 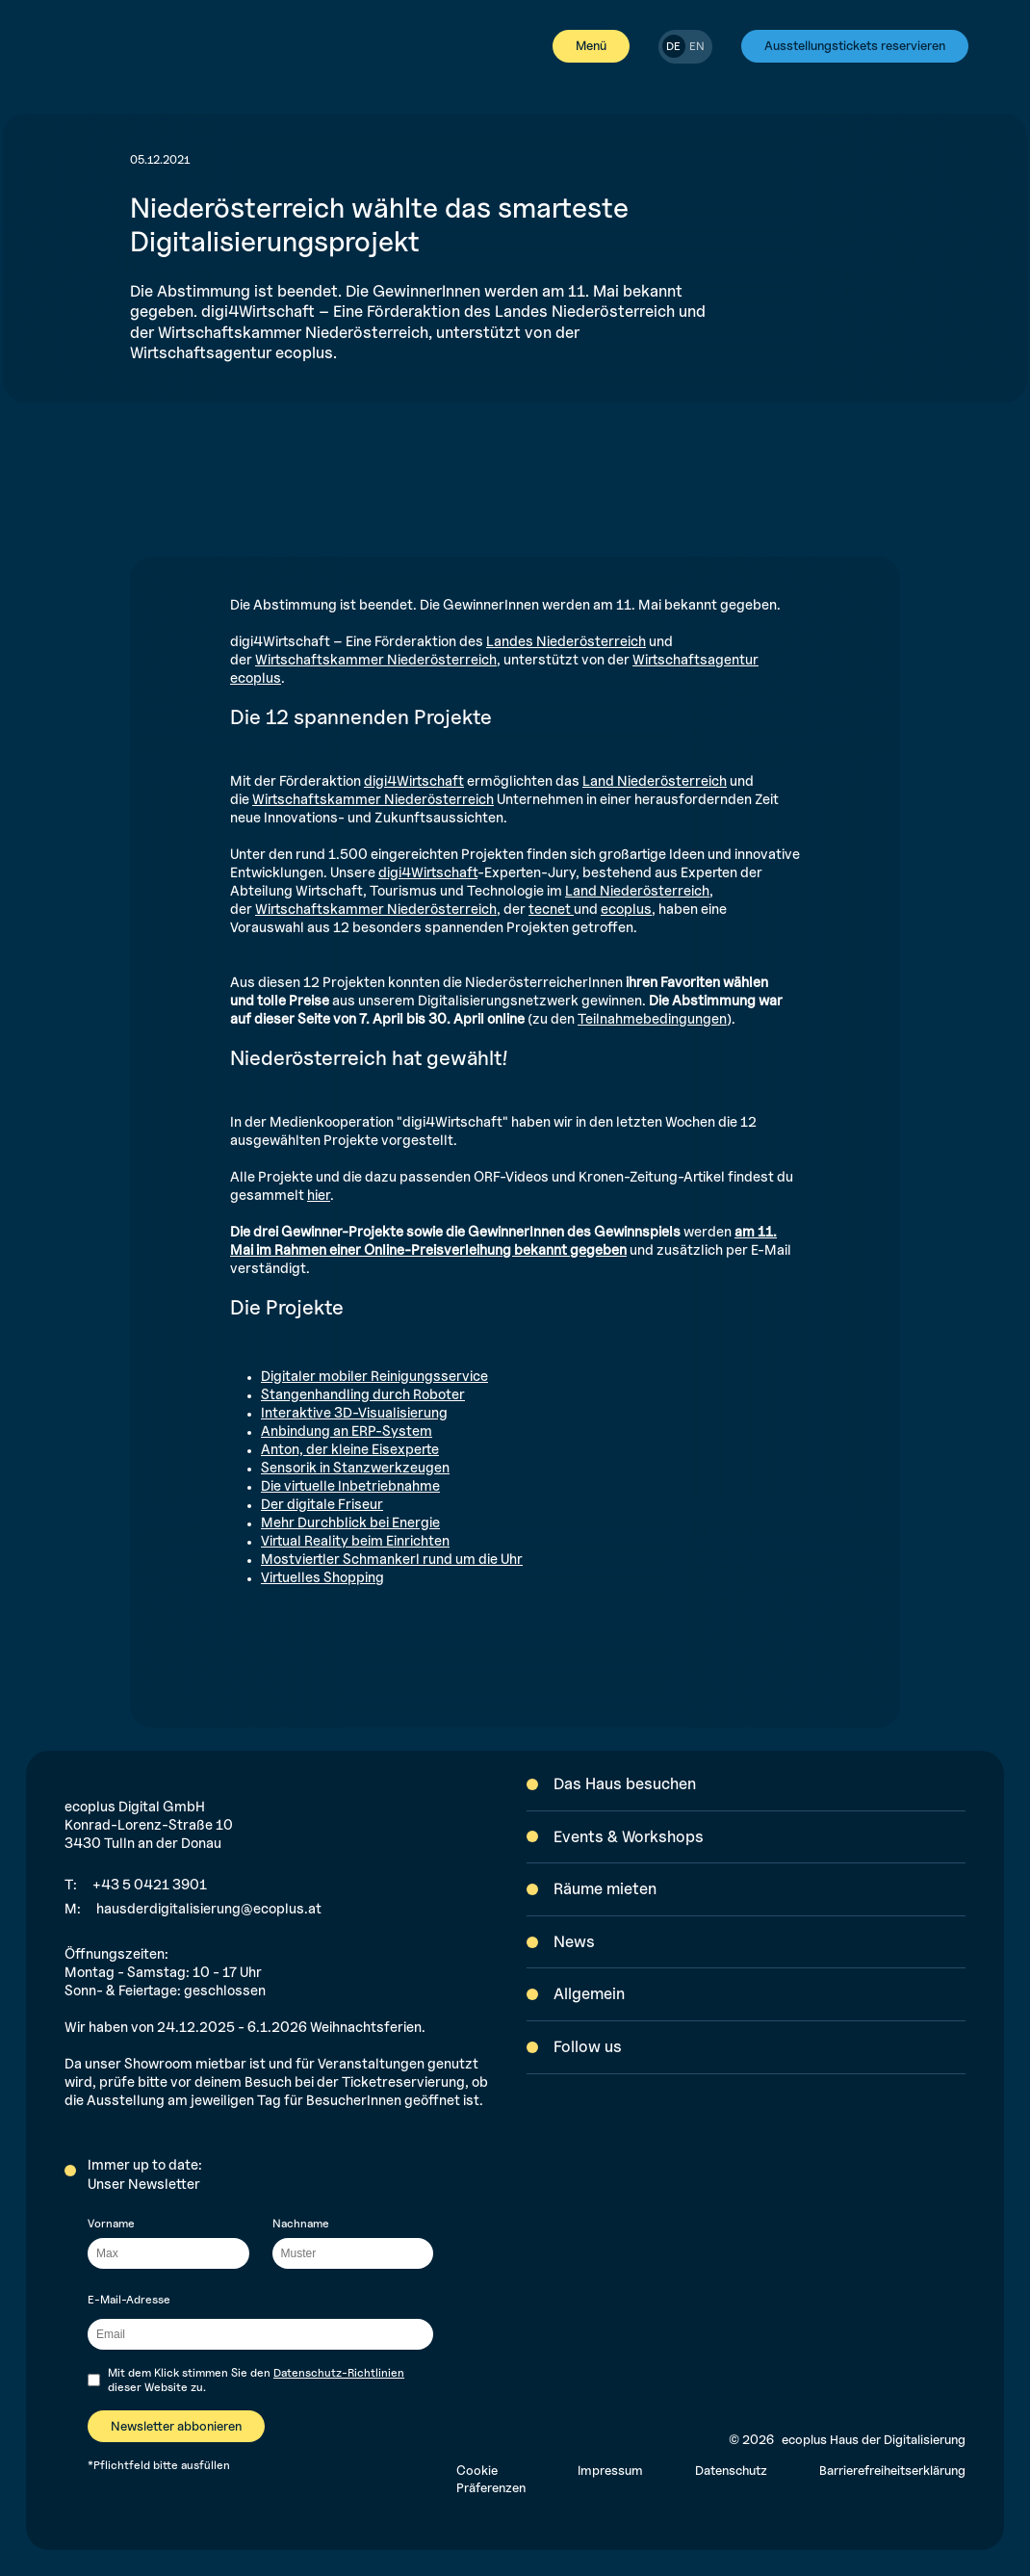 I want to click on Interaktive 3D-Visualisierung, so click(x=354, y=1412).